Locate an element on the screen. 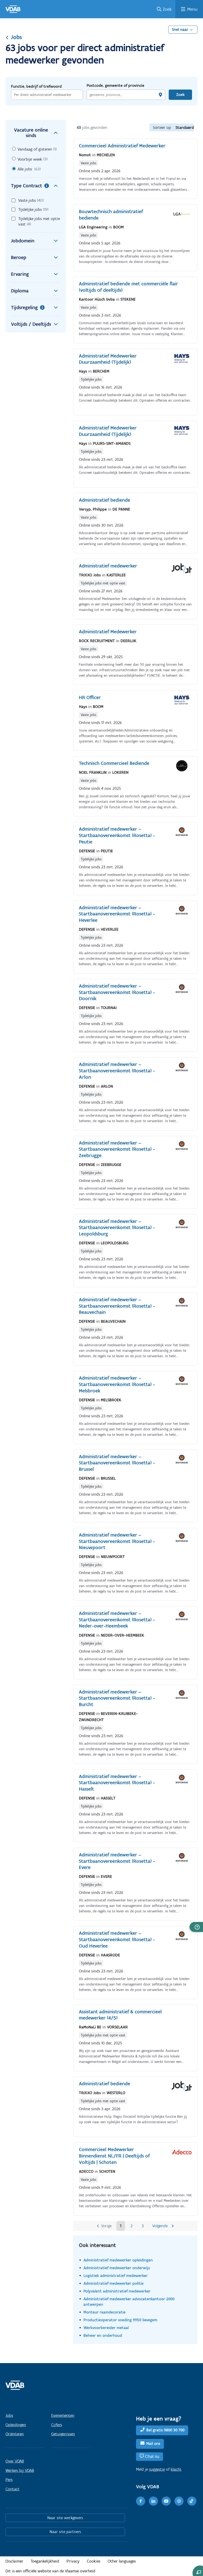  Getuigenissen is located at coordinates (63, 2433).